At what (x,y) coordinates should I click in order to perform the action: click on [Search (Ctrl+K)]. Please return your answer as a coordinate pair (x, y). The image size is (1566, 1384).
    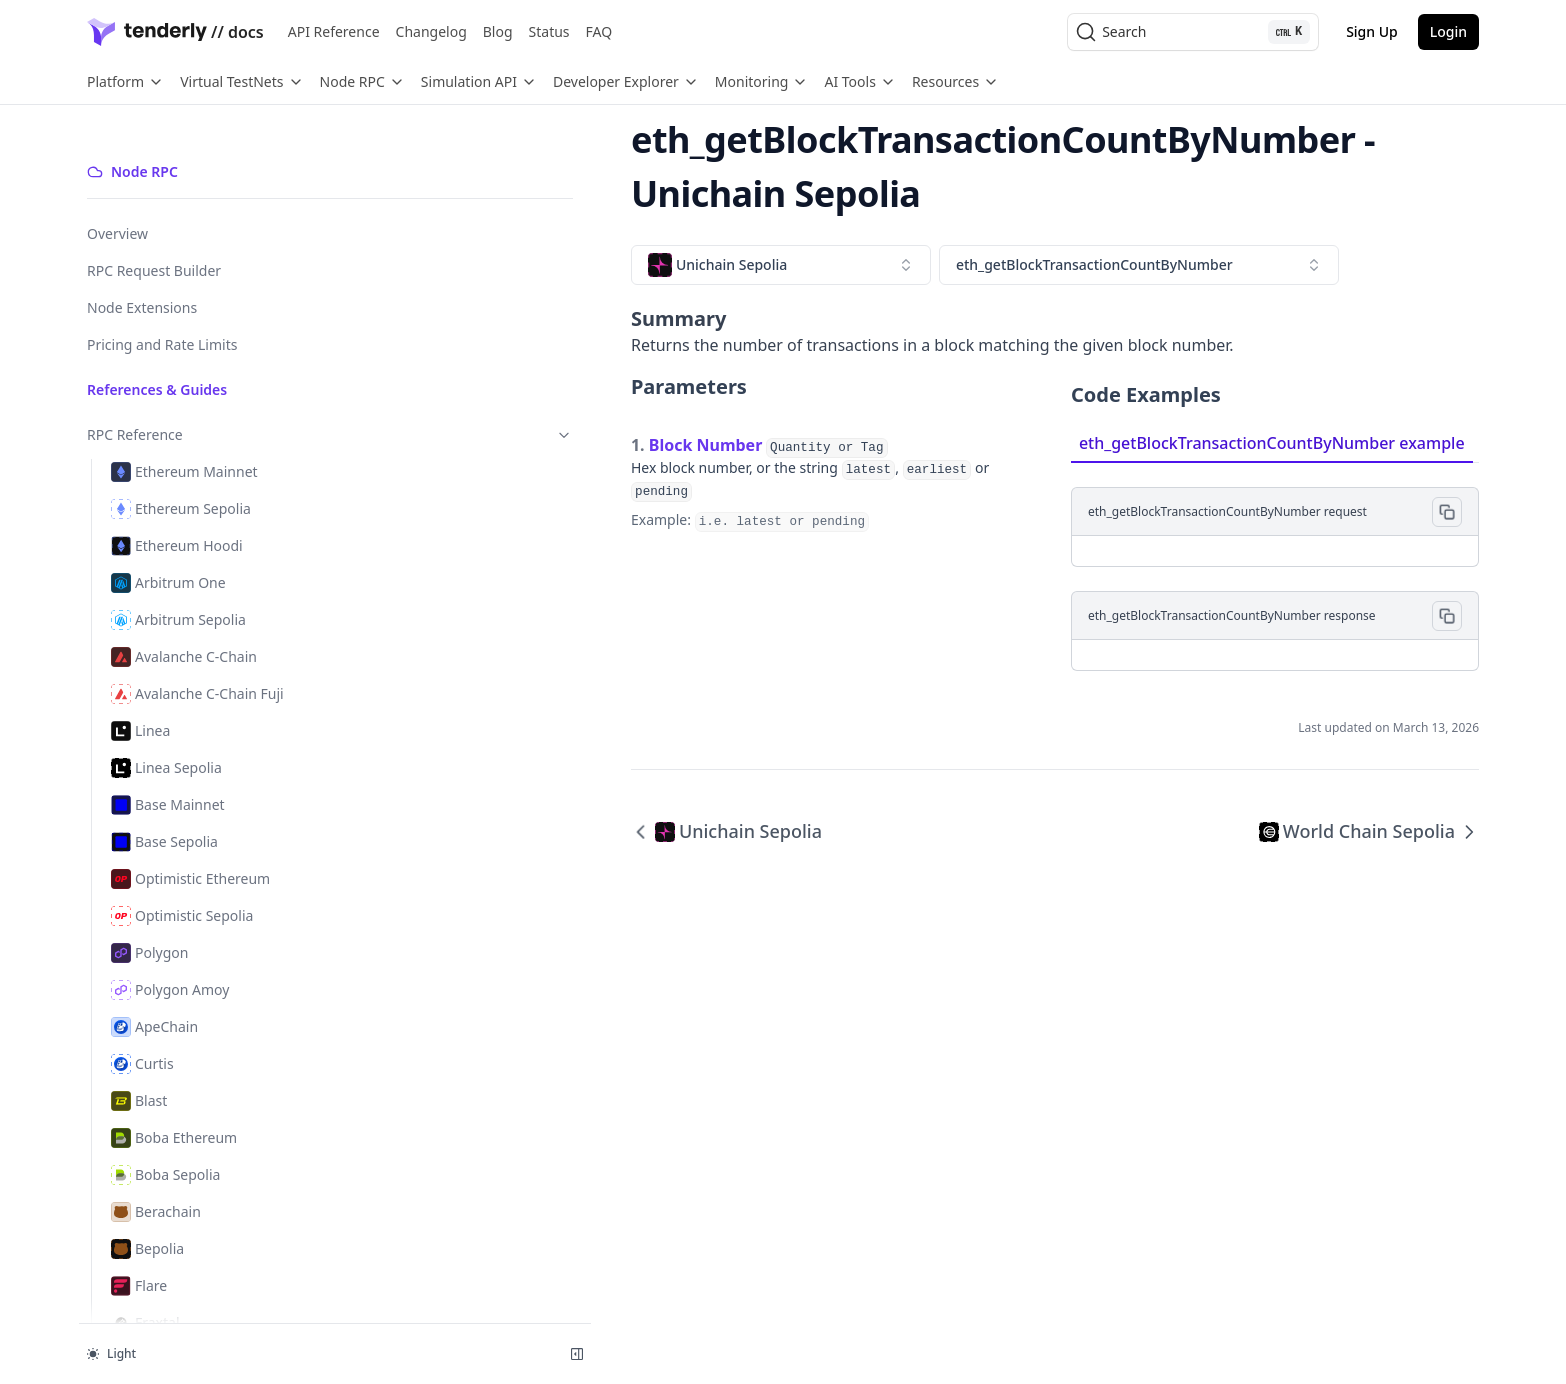
    Looking at the image, I should click on (1193, 32).